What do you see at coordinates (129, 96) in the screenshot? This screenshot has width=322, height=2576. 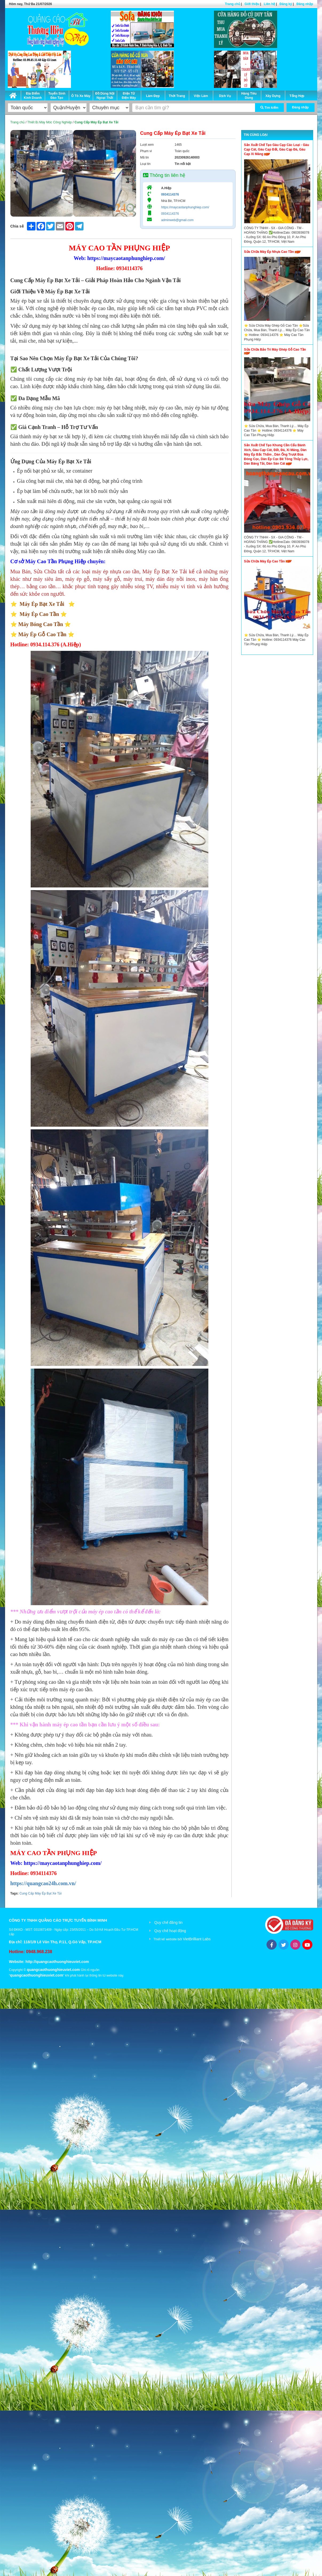 I see `Điện Tử Điện Máy` at bounding box center [129, 96].